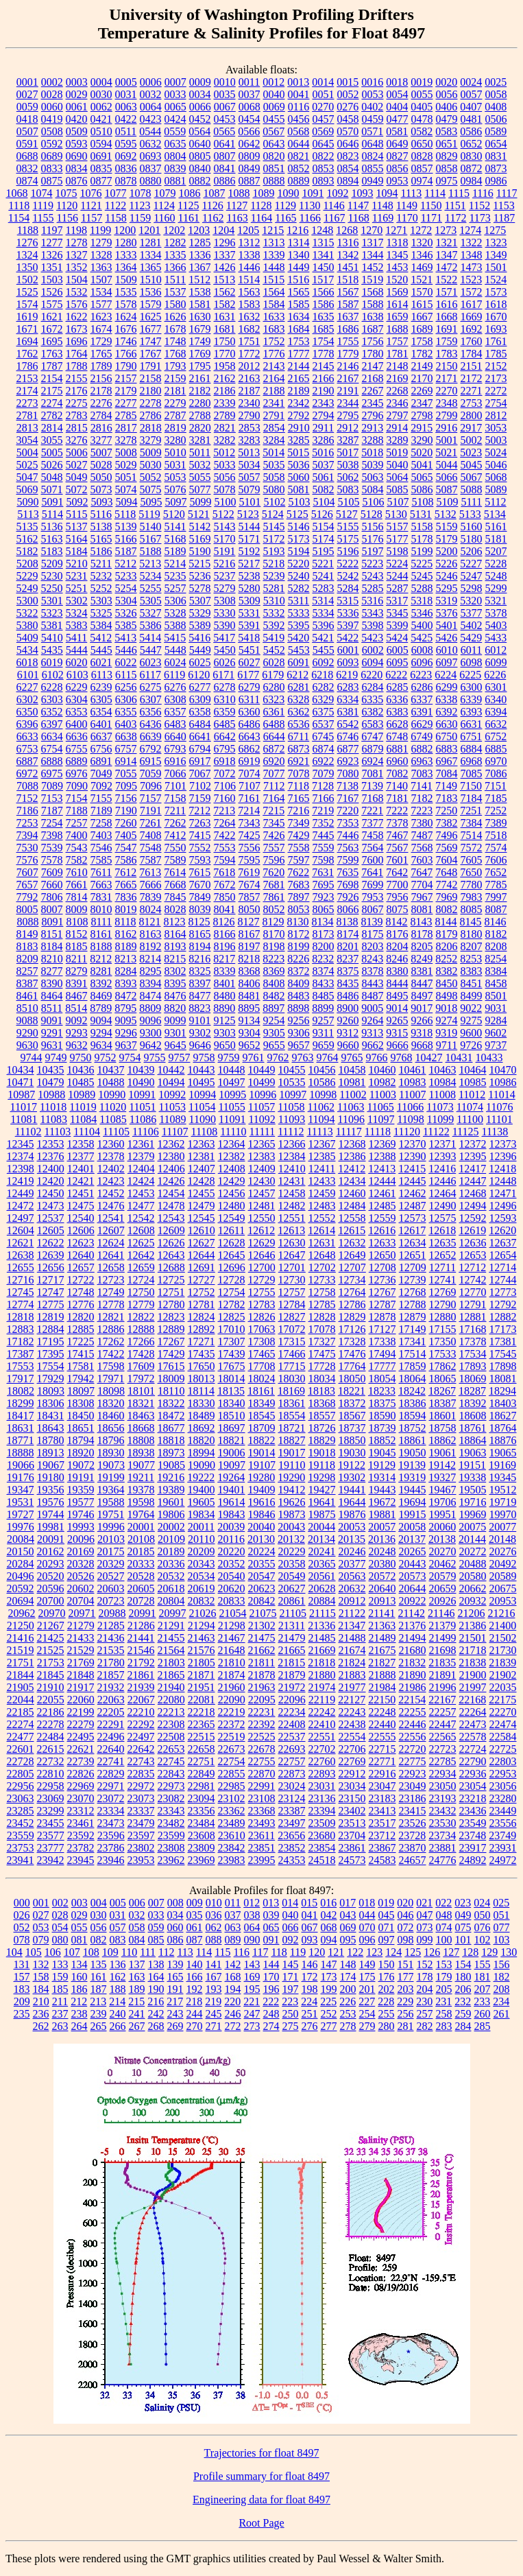 This screenshot has height=2576, width=523. I want to click on 19467, so click(443, 1490).